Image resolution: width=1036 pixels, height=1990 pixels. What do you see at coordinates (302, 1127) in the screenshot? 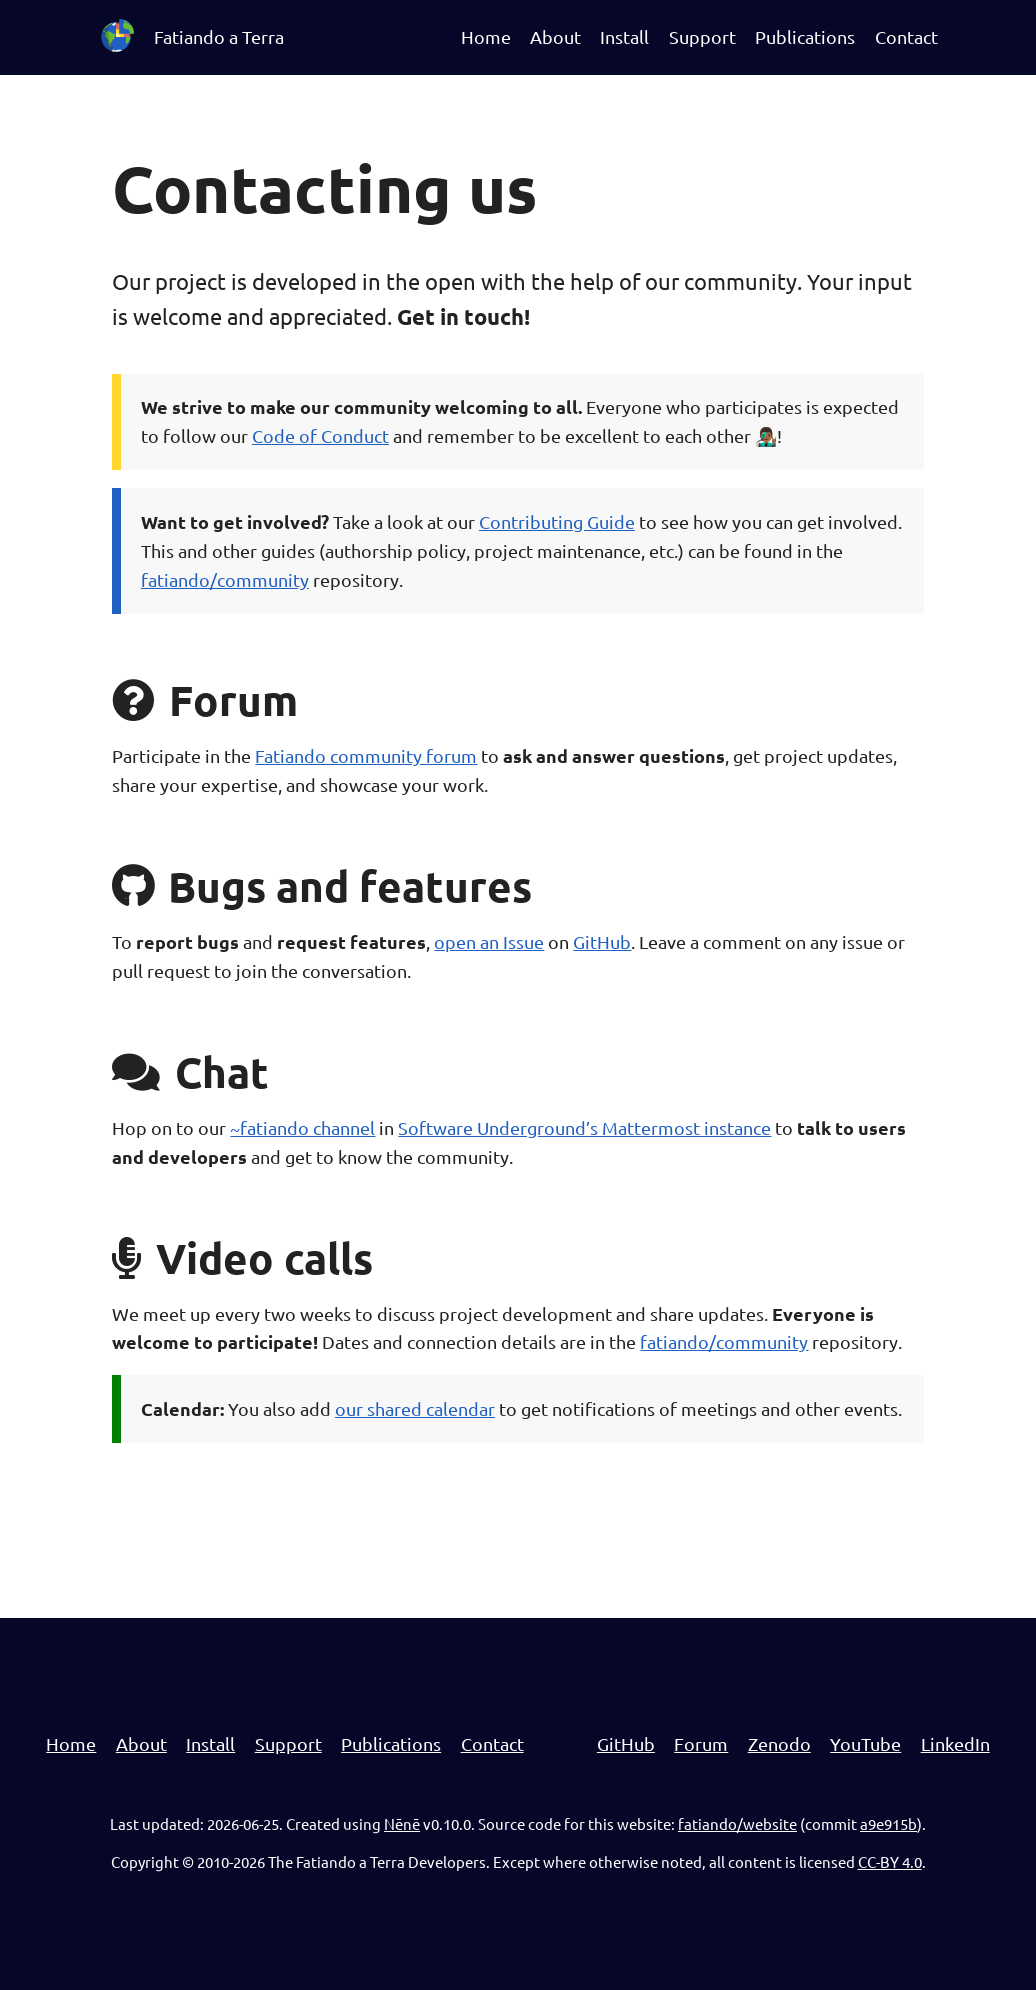
I see `~fatiando channel` at bounding box center [302, 1127].